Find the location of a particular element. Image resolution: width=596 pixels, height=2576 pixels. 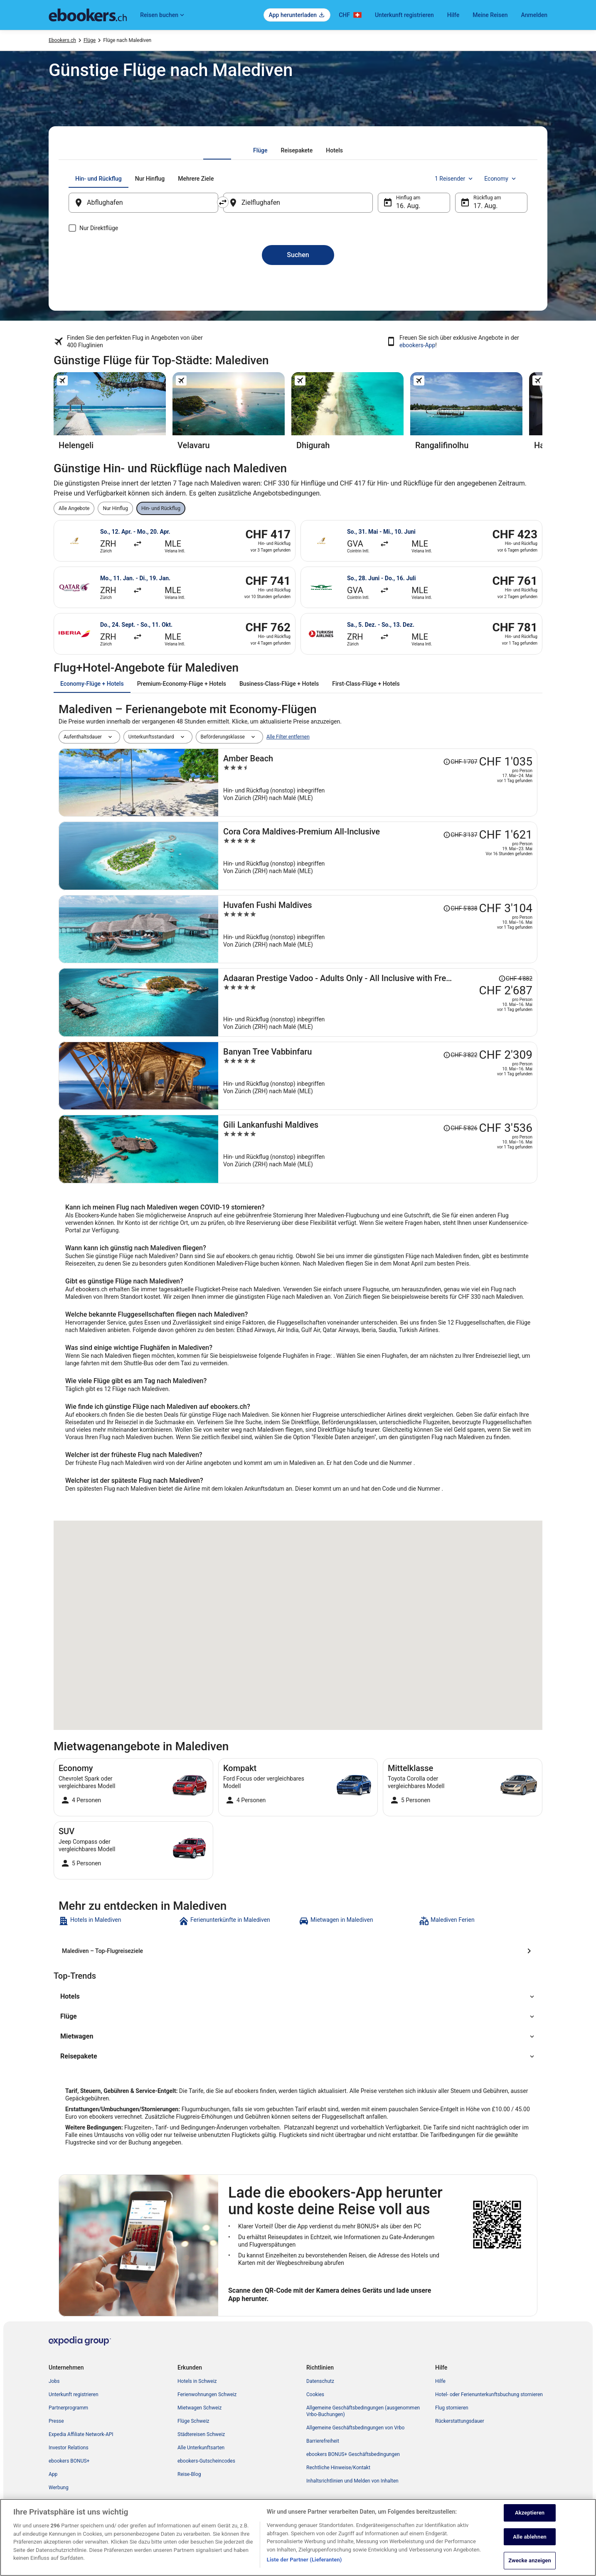

Alle Unterkunftsarten [link] is located at coordinates (200, 2448).